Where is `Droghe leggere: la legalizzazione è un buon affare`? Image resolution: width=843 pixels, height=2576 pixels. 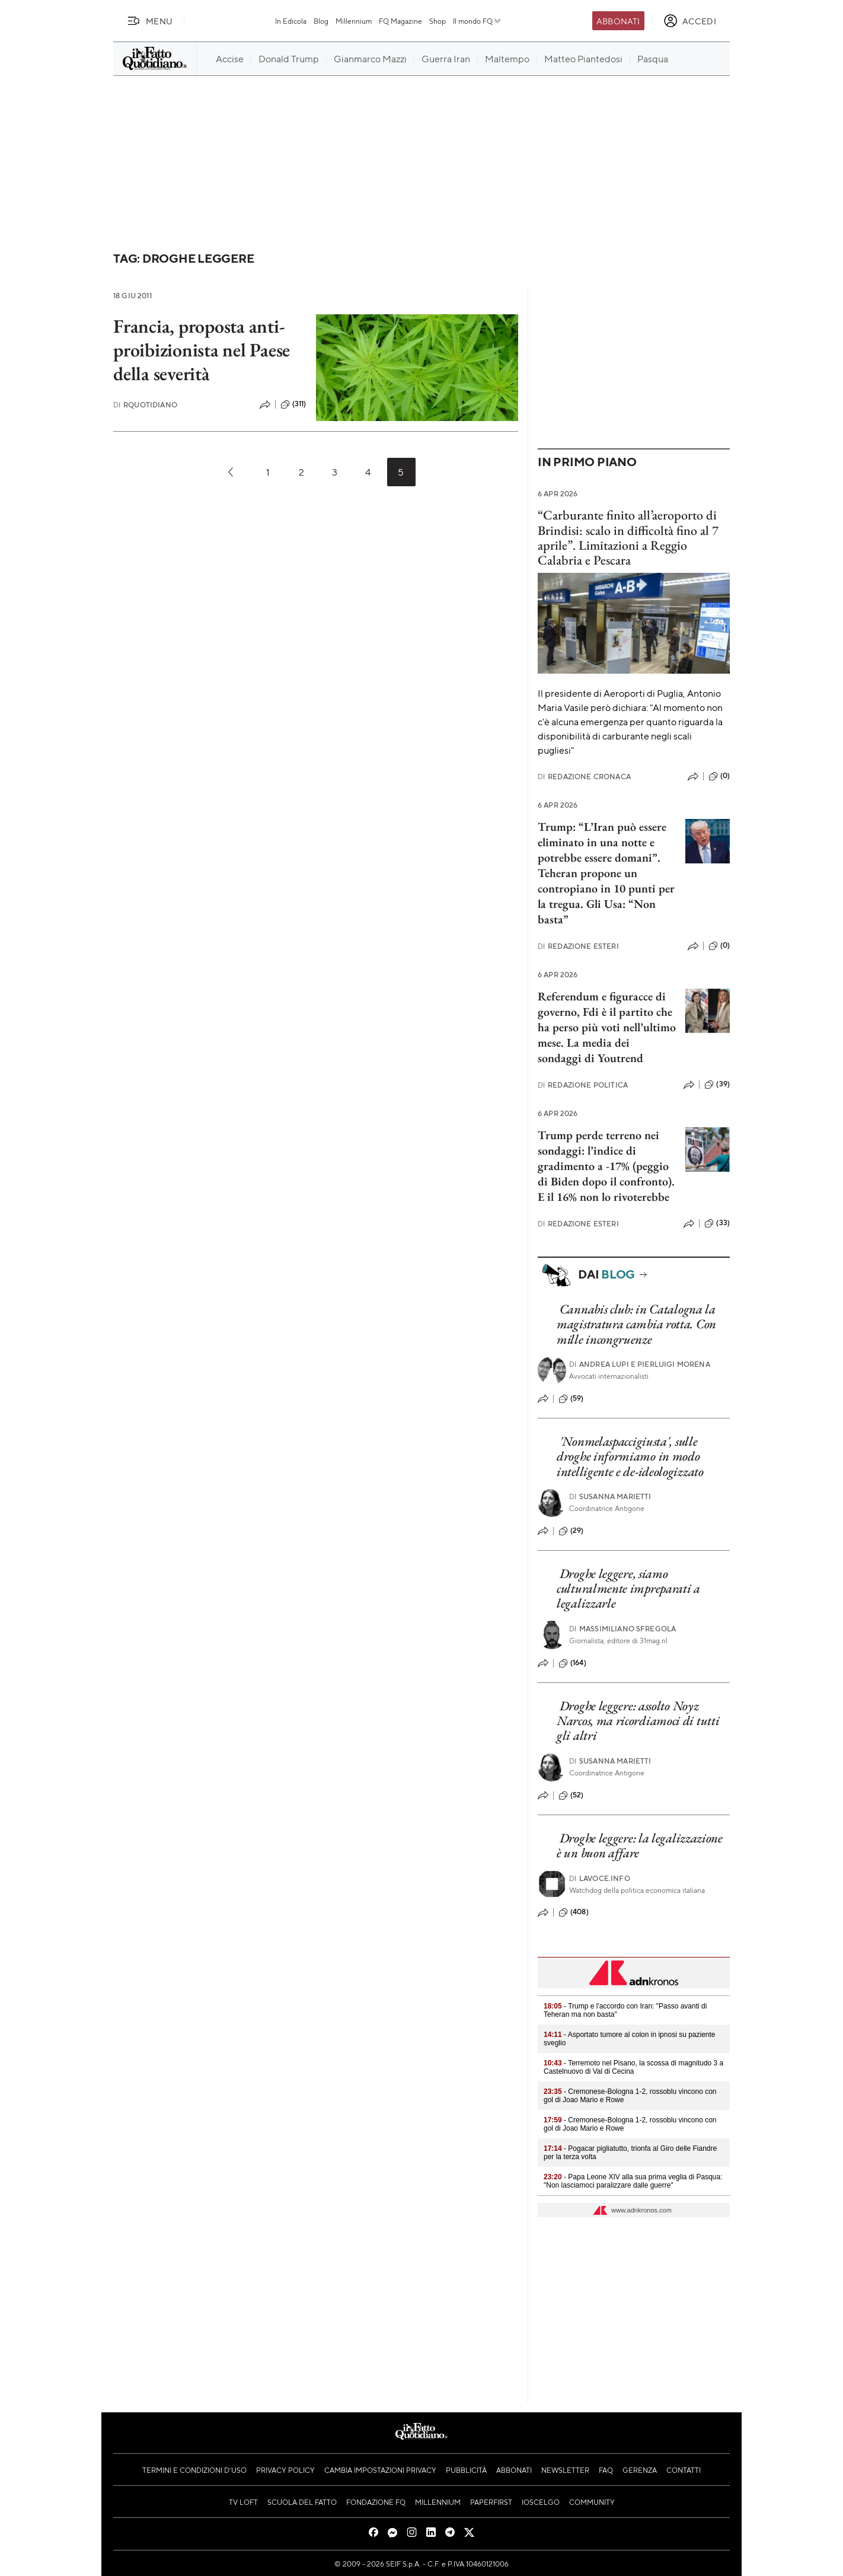 Droghe leggere: la legalizzazione è un buon affare is located at coordinates (640, 1845).